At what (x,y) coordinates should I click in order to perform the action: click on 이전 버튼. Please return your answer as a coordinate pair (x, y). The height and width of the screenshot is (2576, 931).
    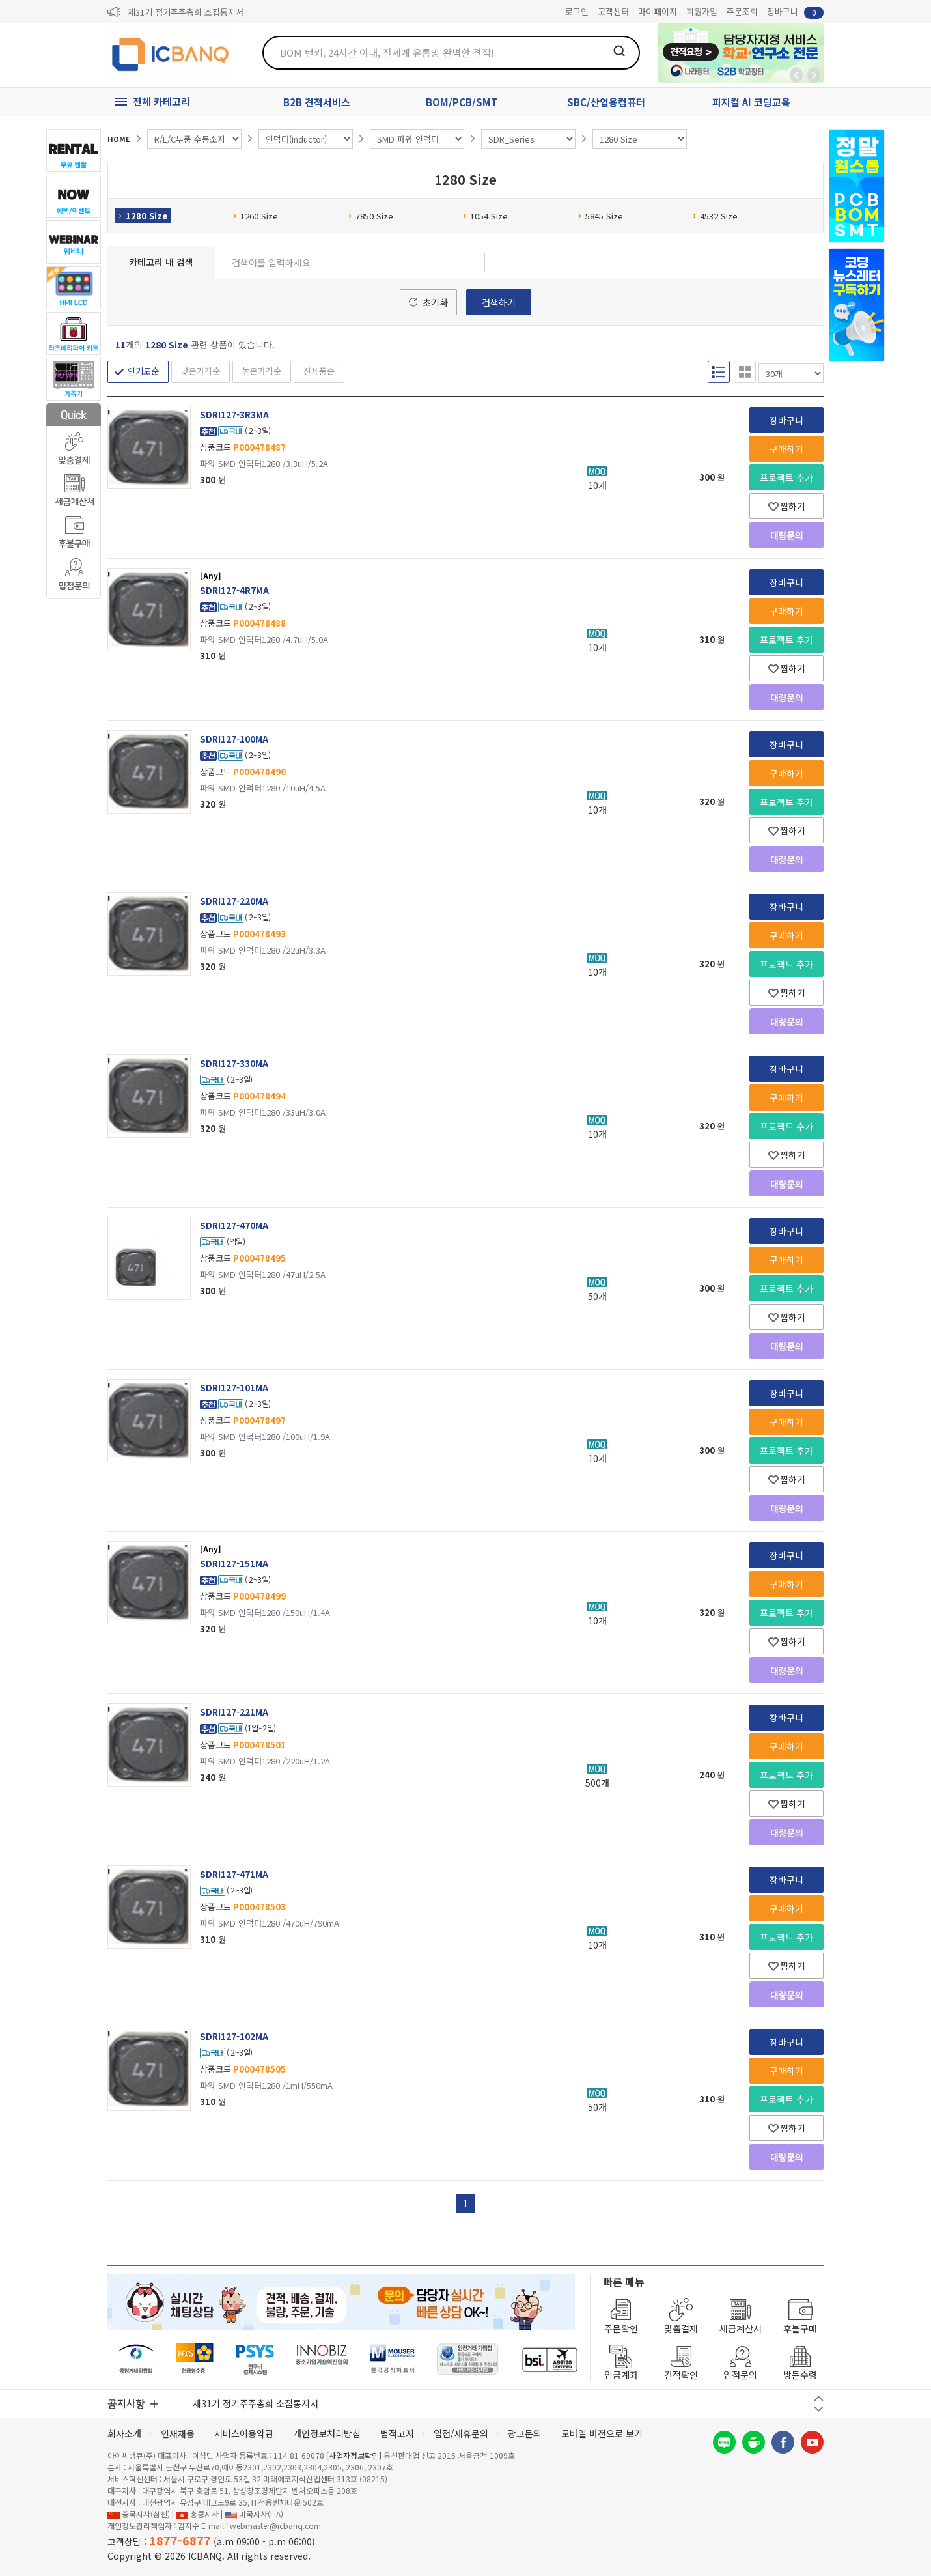
    Looking at the image, I should click on (819, 2398).